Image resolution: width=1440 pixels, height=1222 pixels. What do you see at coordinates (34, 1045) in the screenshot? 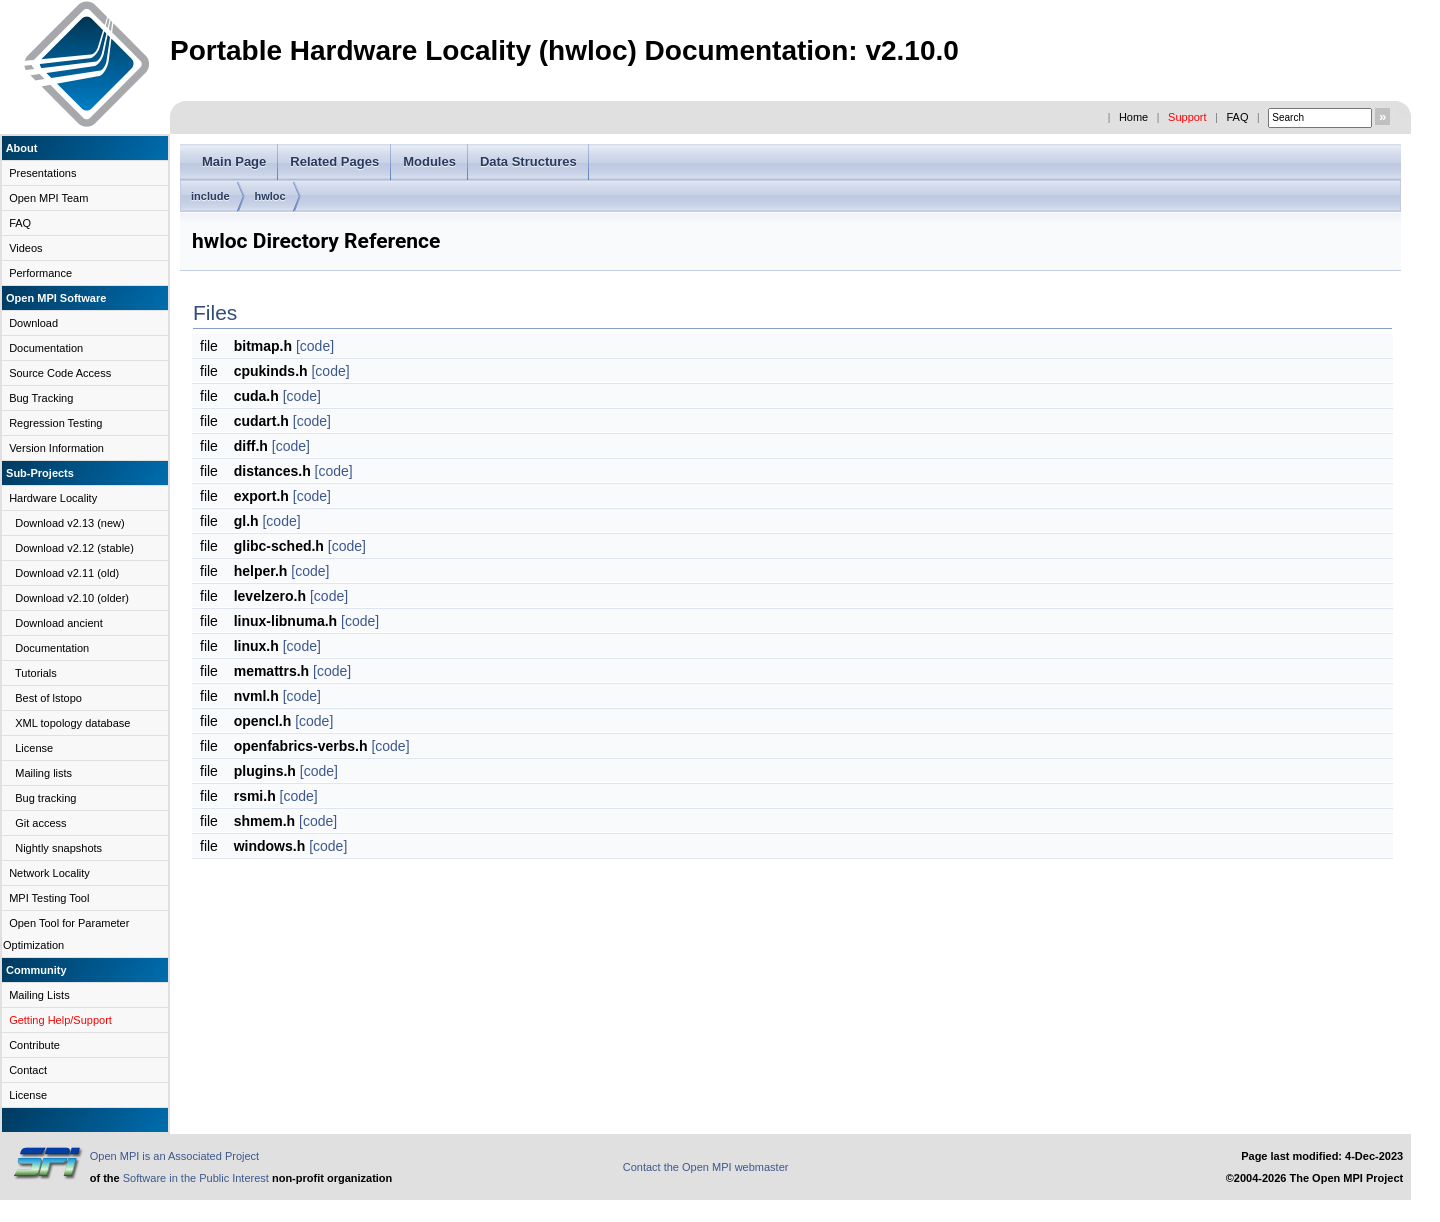
I see `Contribute` at bounding box center [34, 1045].